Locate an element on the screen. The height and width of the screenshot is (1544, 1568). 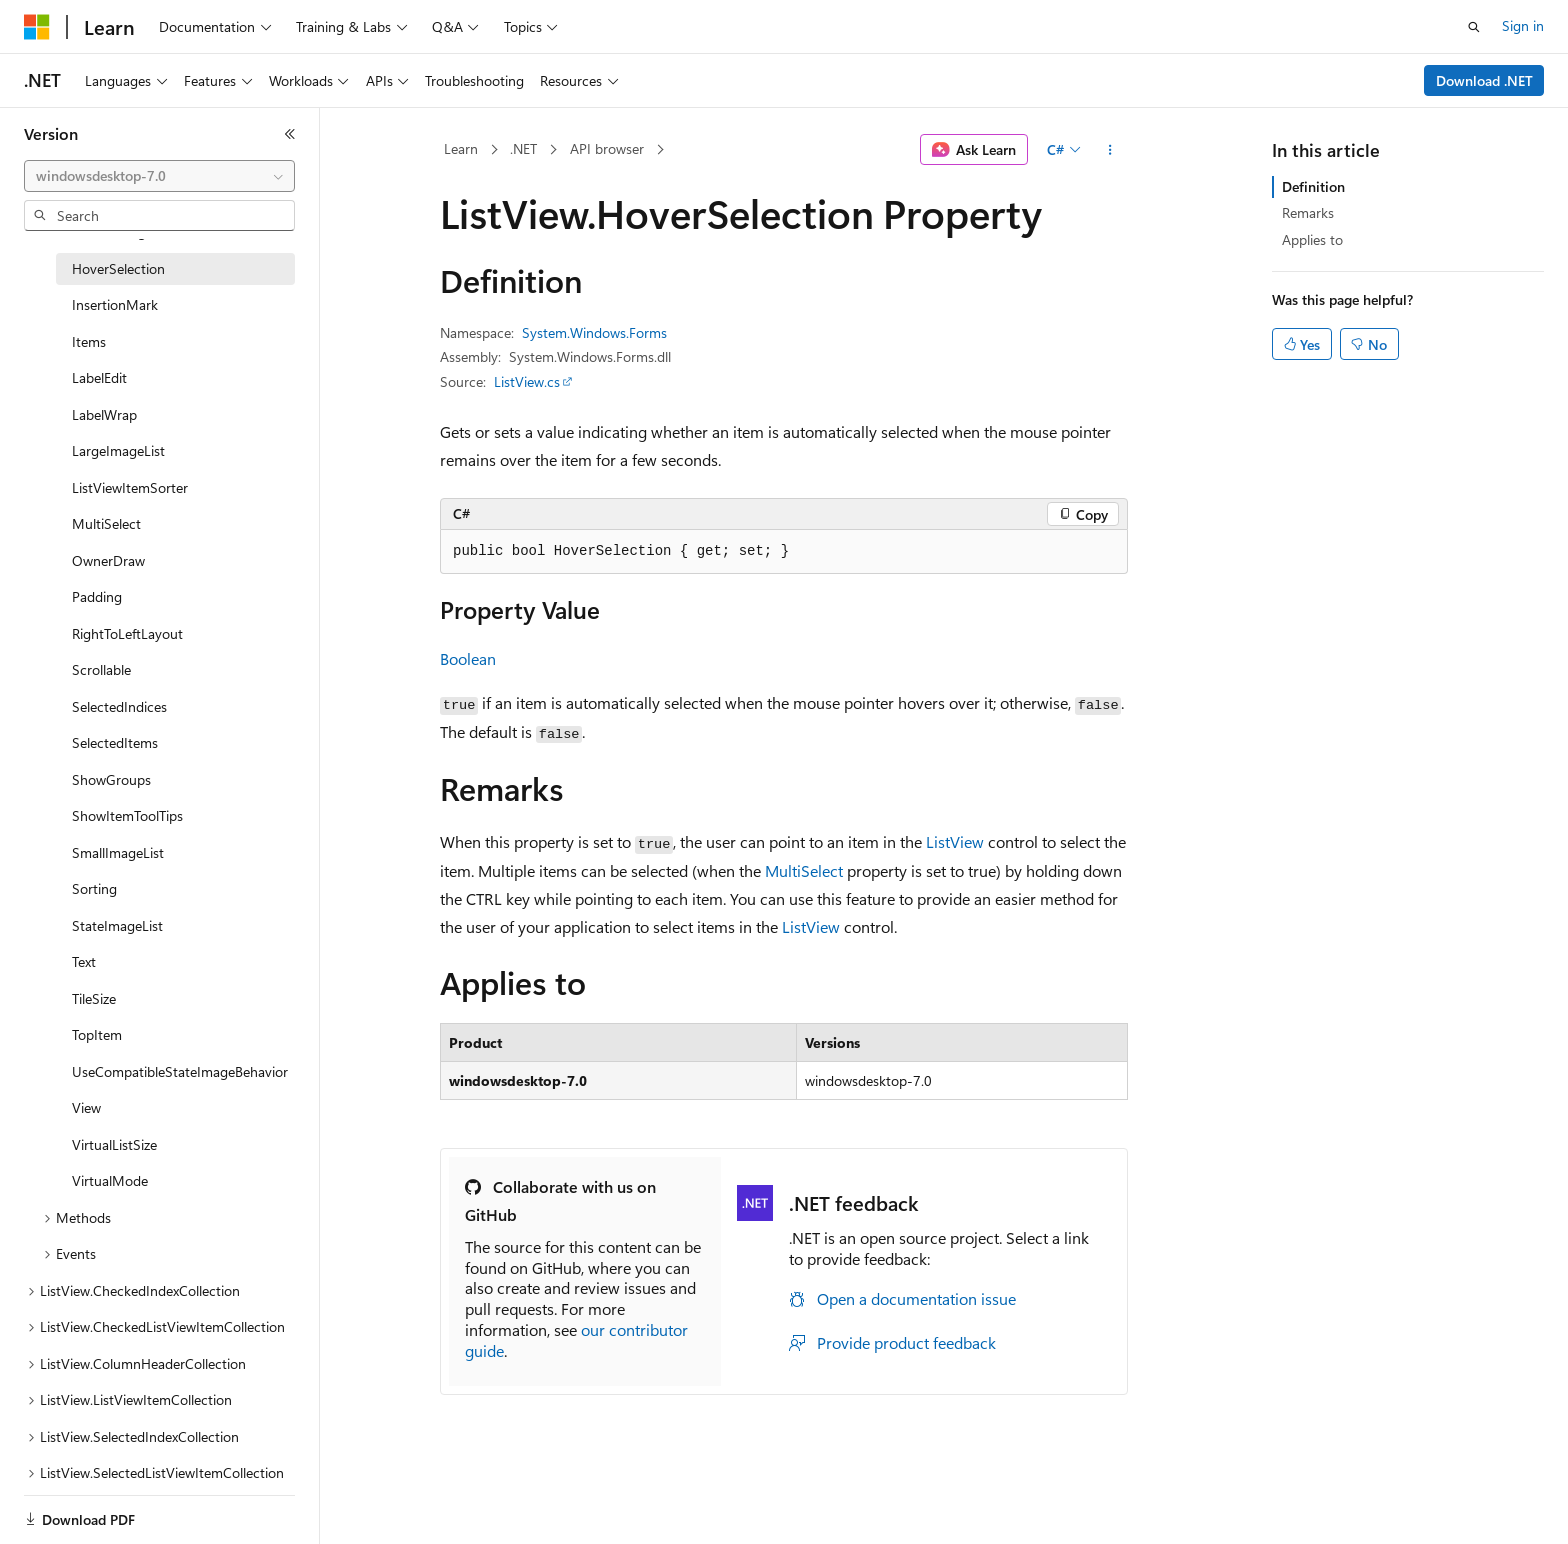
ListView is located at coordinates (955, 841).